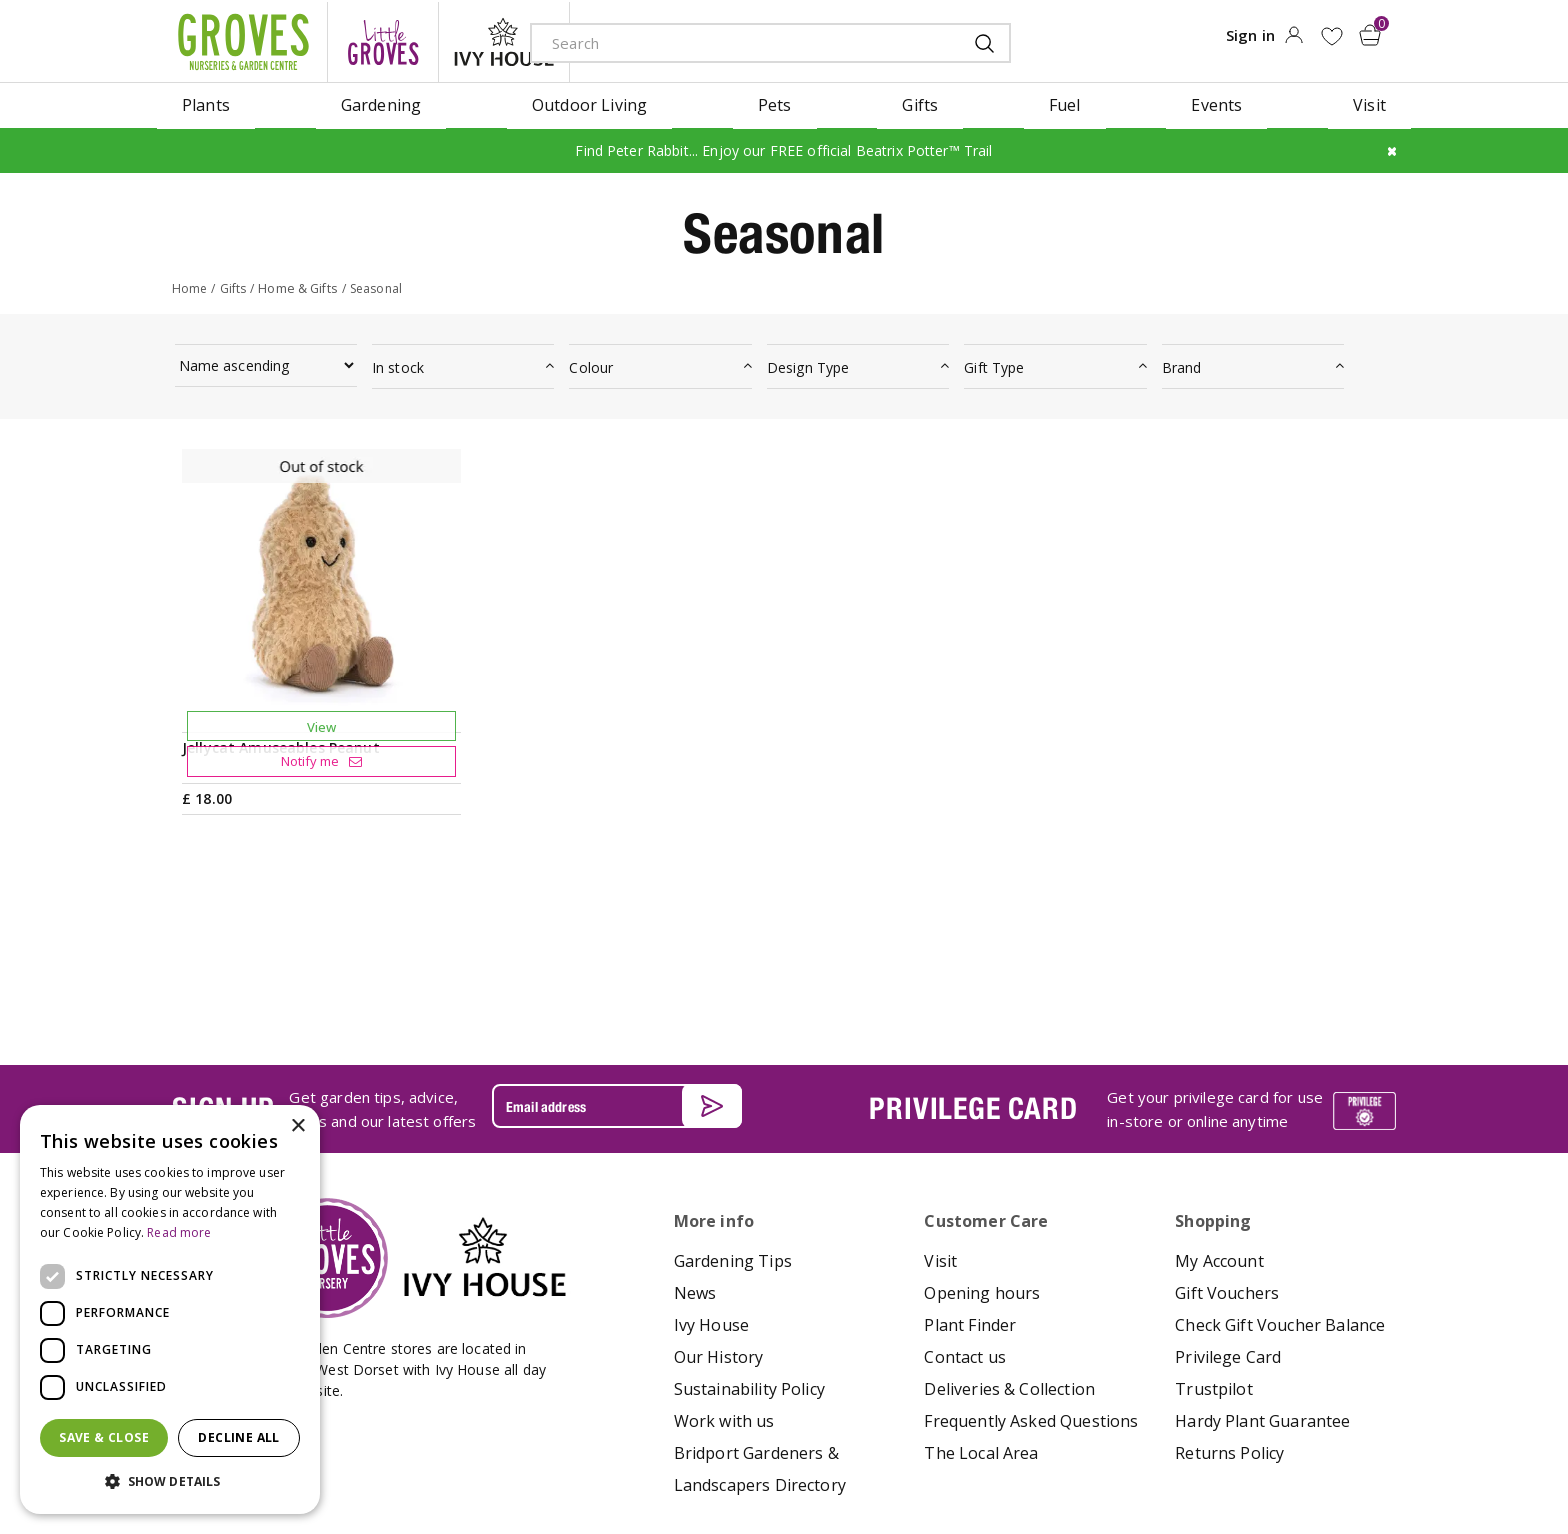  Describe the element at coordinates (695, 1146) in the screenshot. I see `News` at that location.